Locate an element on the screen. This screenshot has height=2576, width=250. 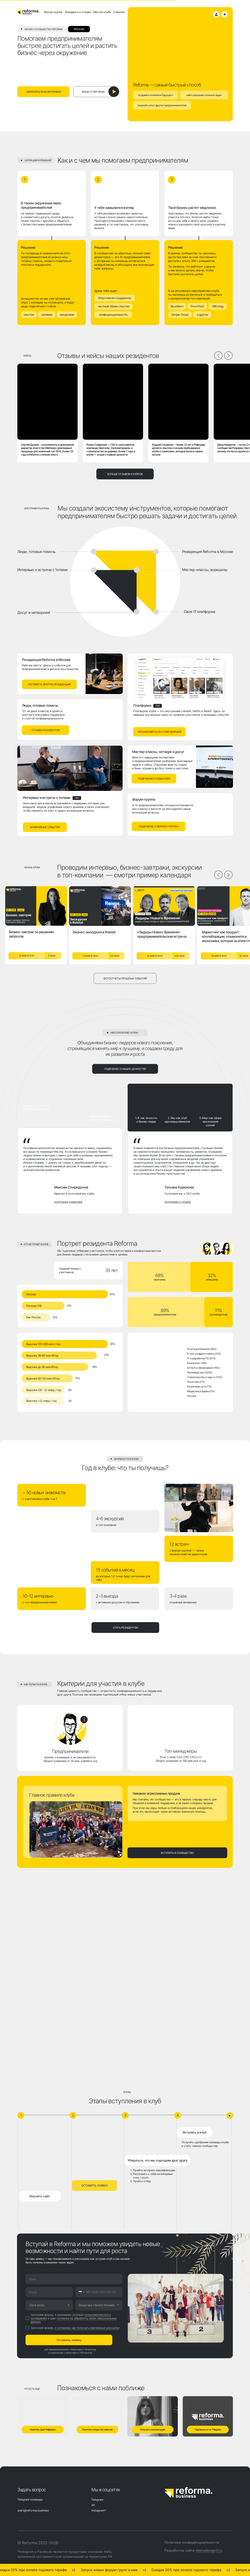
[email] is located at coordinates (49, 2292).